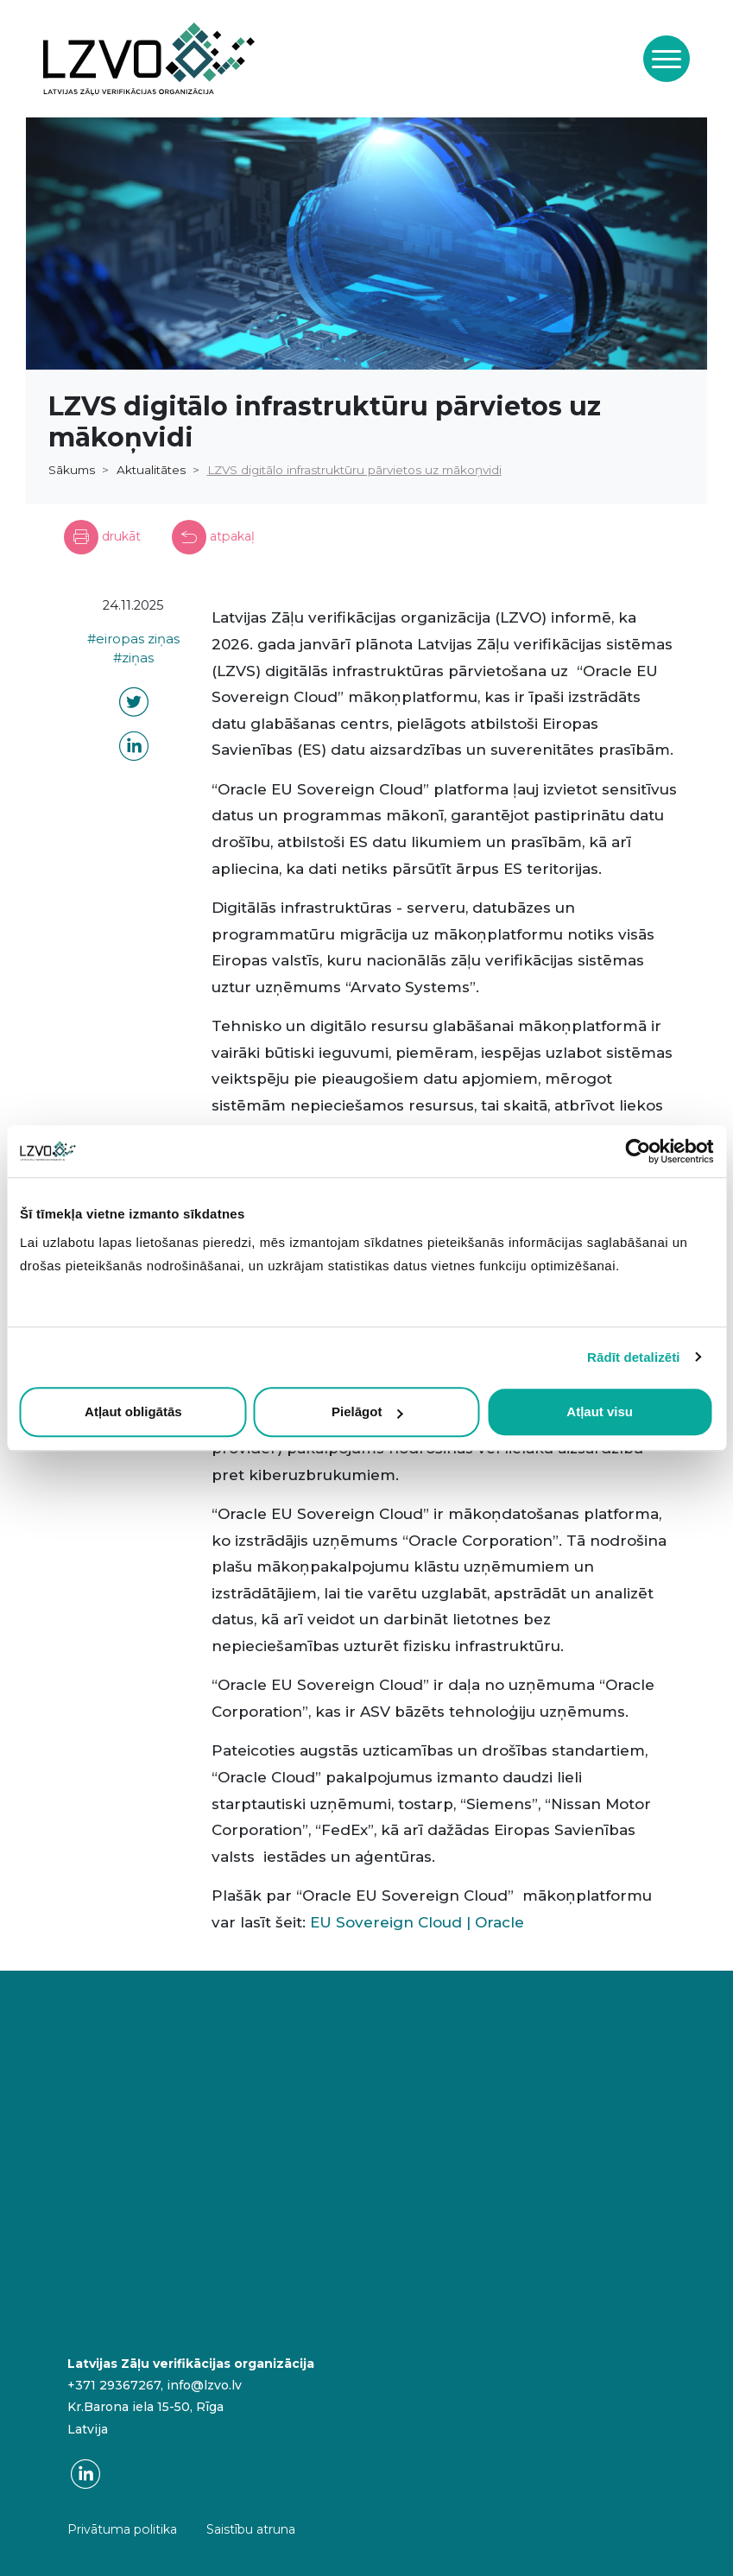 This screenshot has width=733, height=2576. What do you see at coordinates (666, 58) in the screenshot?
I see `[Toggle navigation]` at bounding box center [666, 58].